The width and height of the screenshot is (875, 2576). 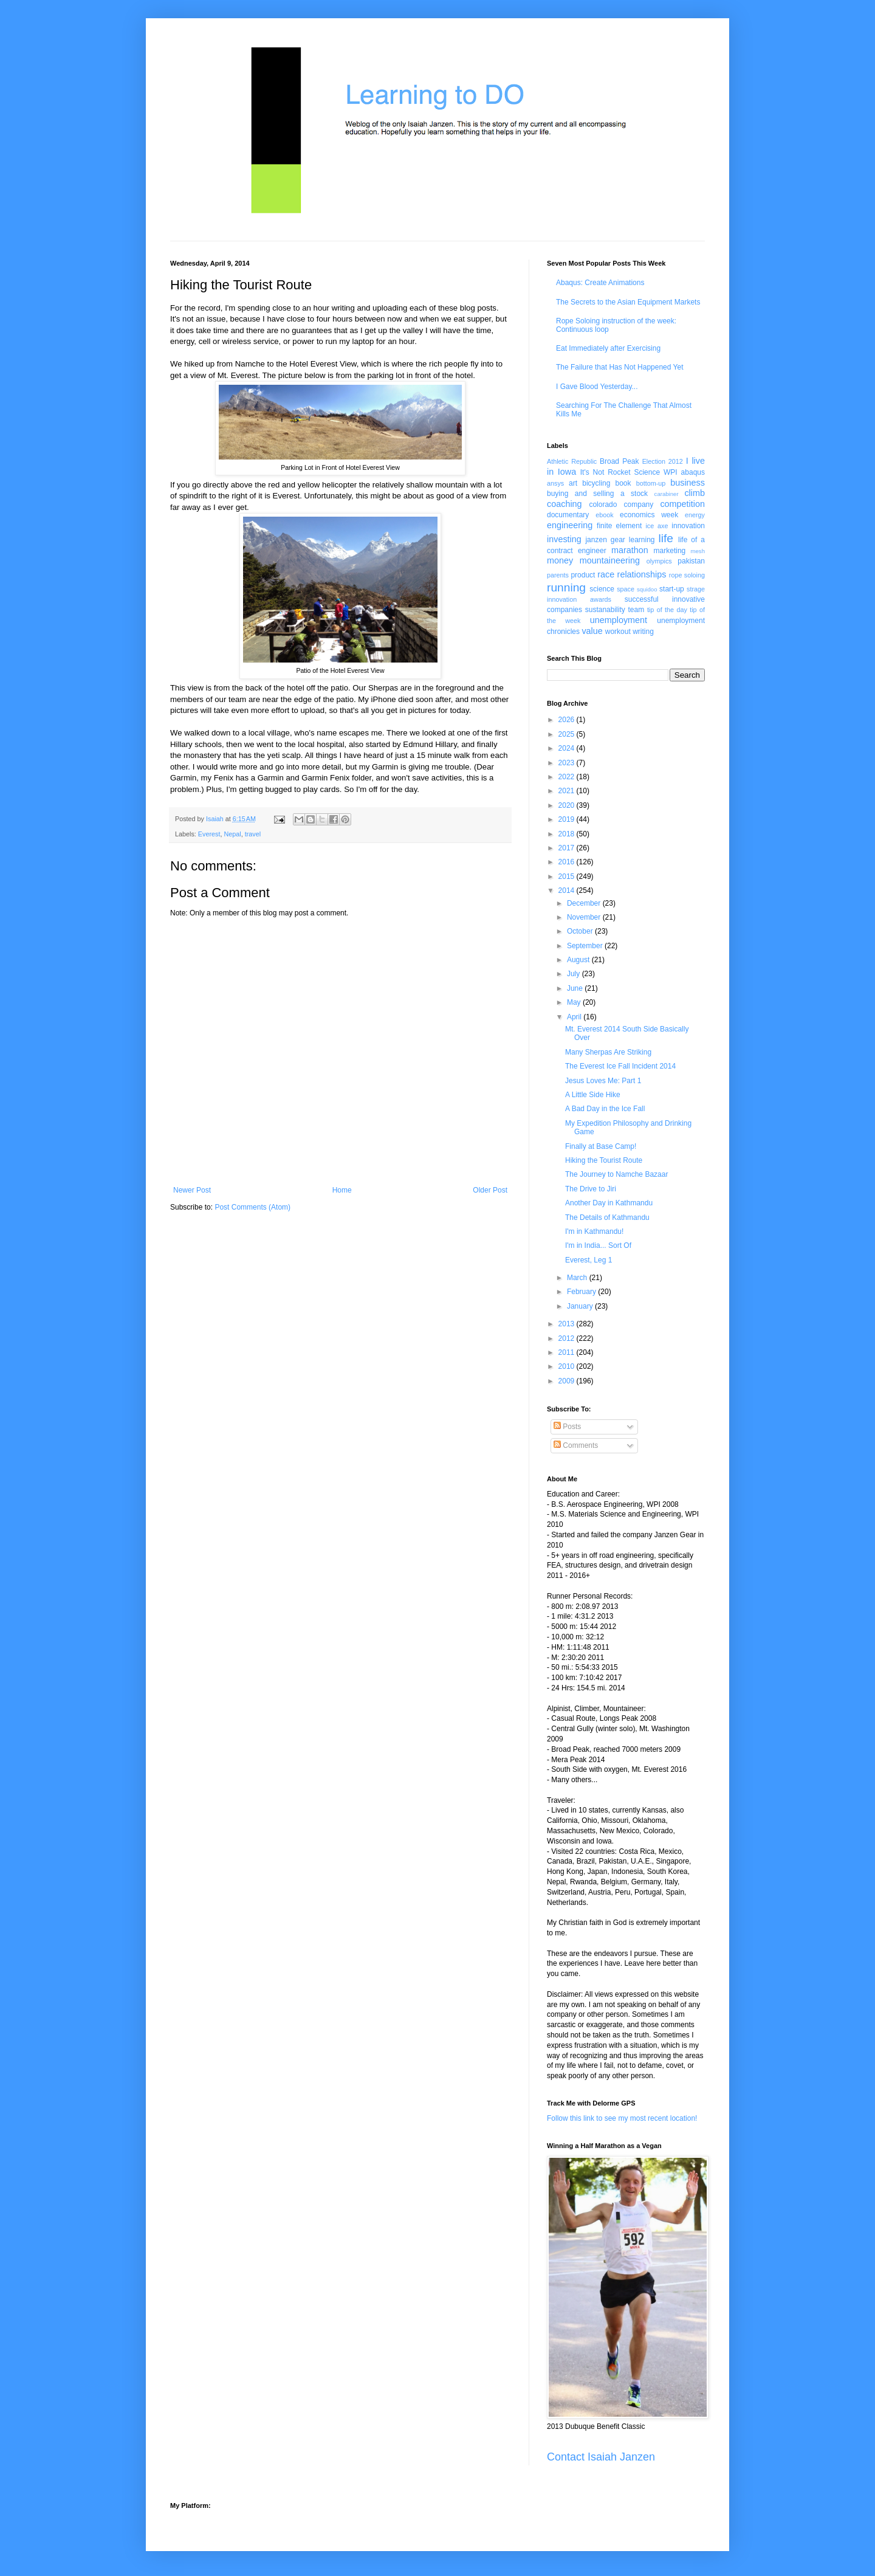 I want to click on Everest, so click(x=209, y=834).